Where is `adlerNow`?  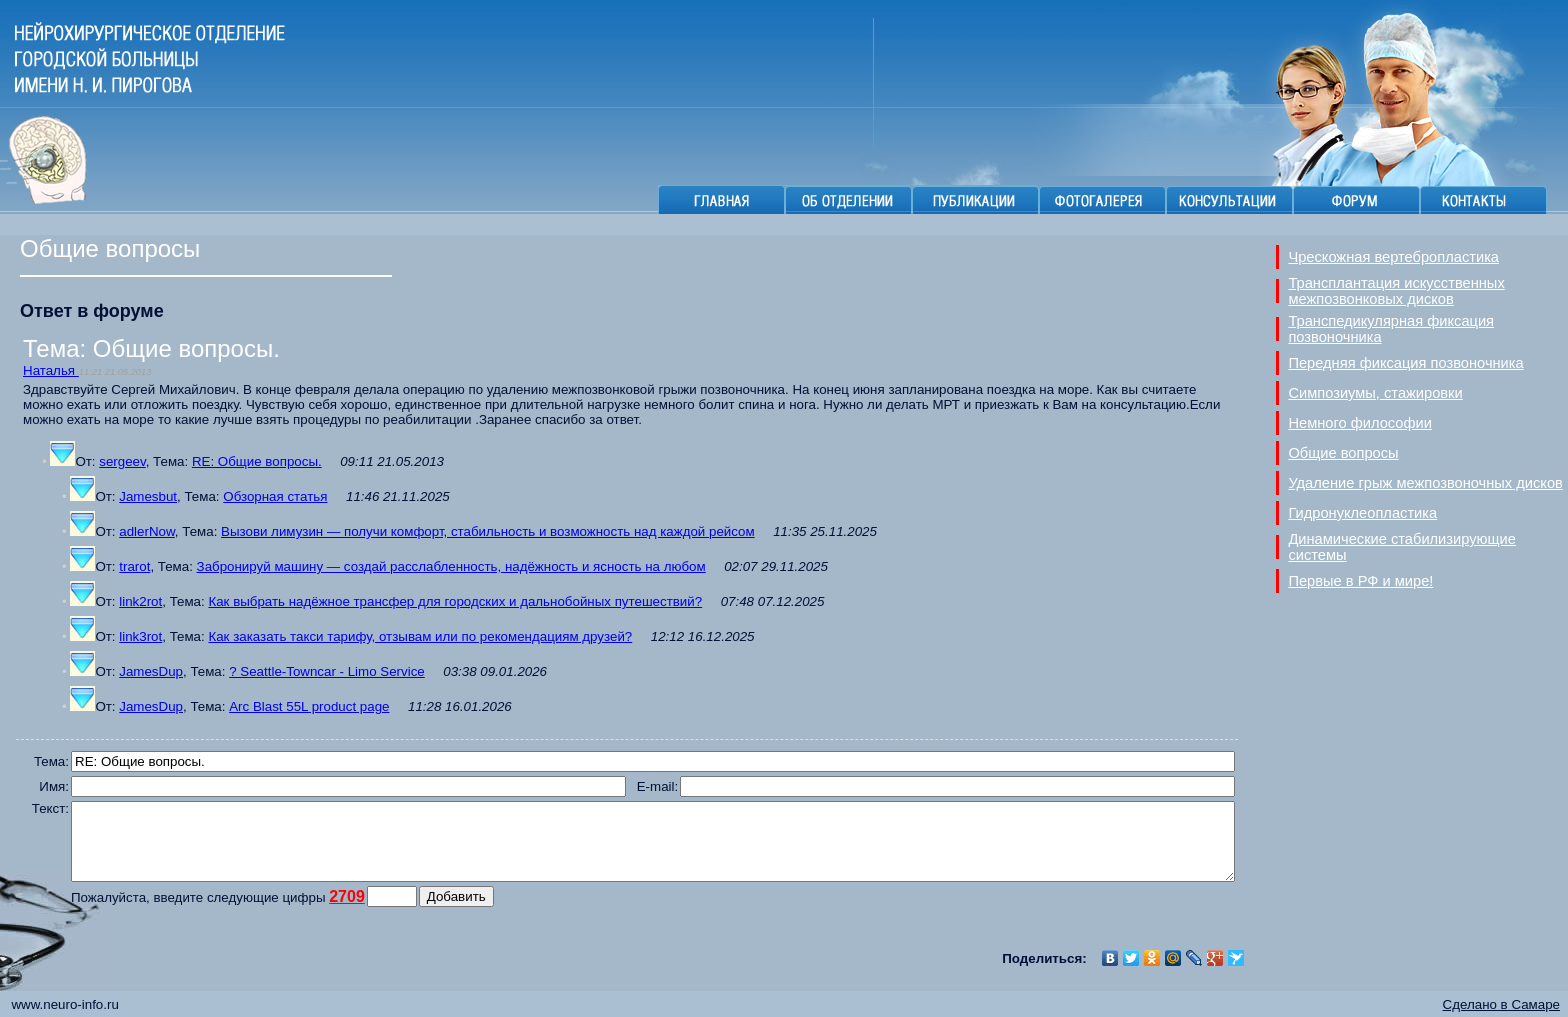
adlerNow is located at coordinates (147, 531).